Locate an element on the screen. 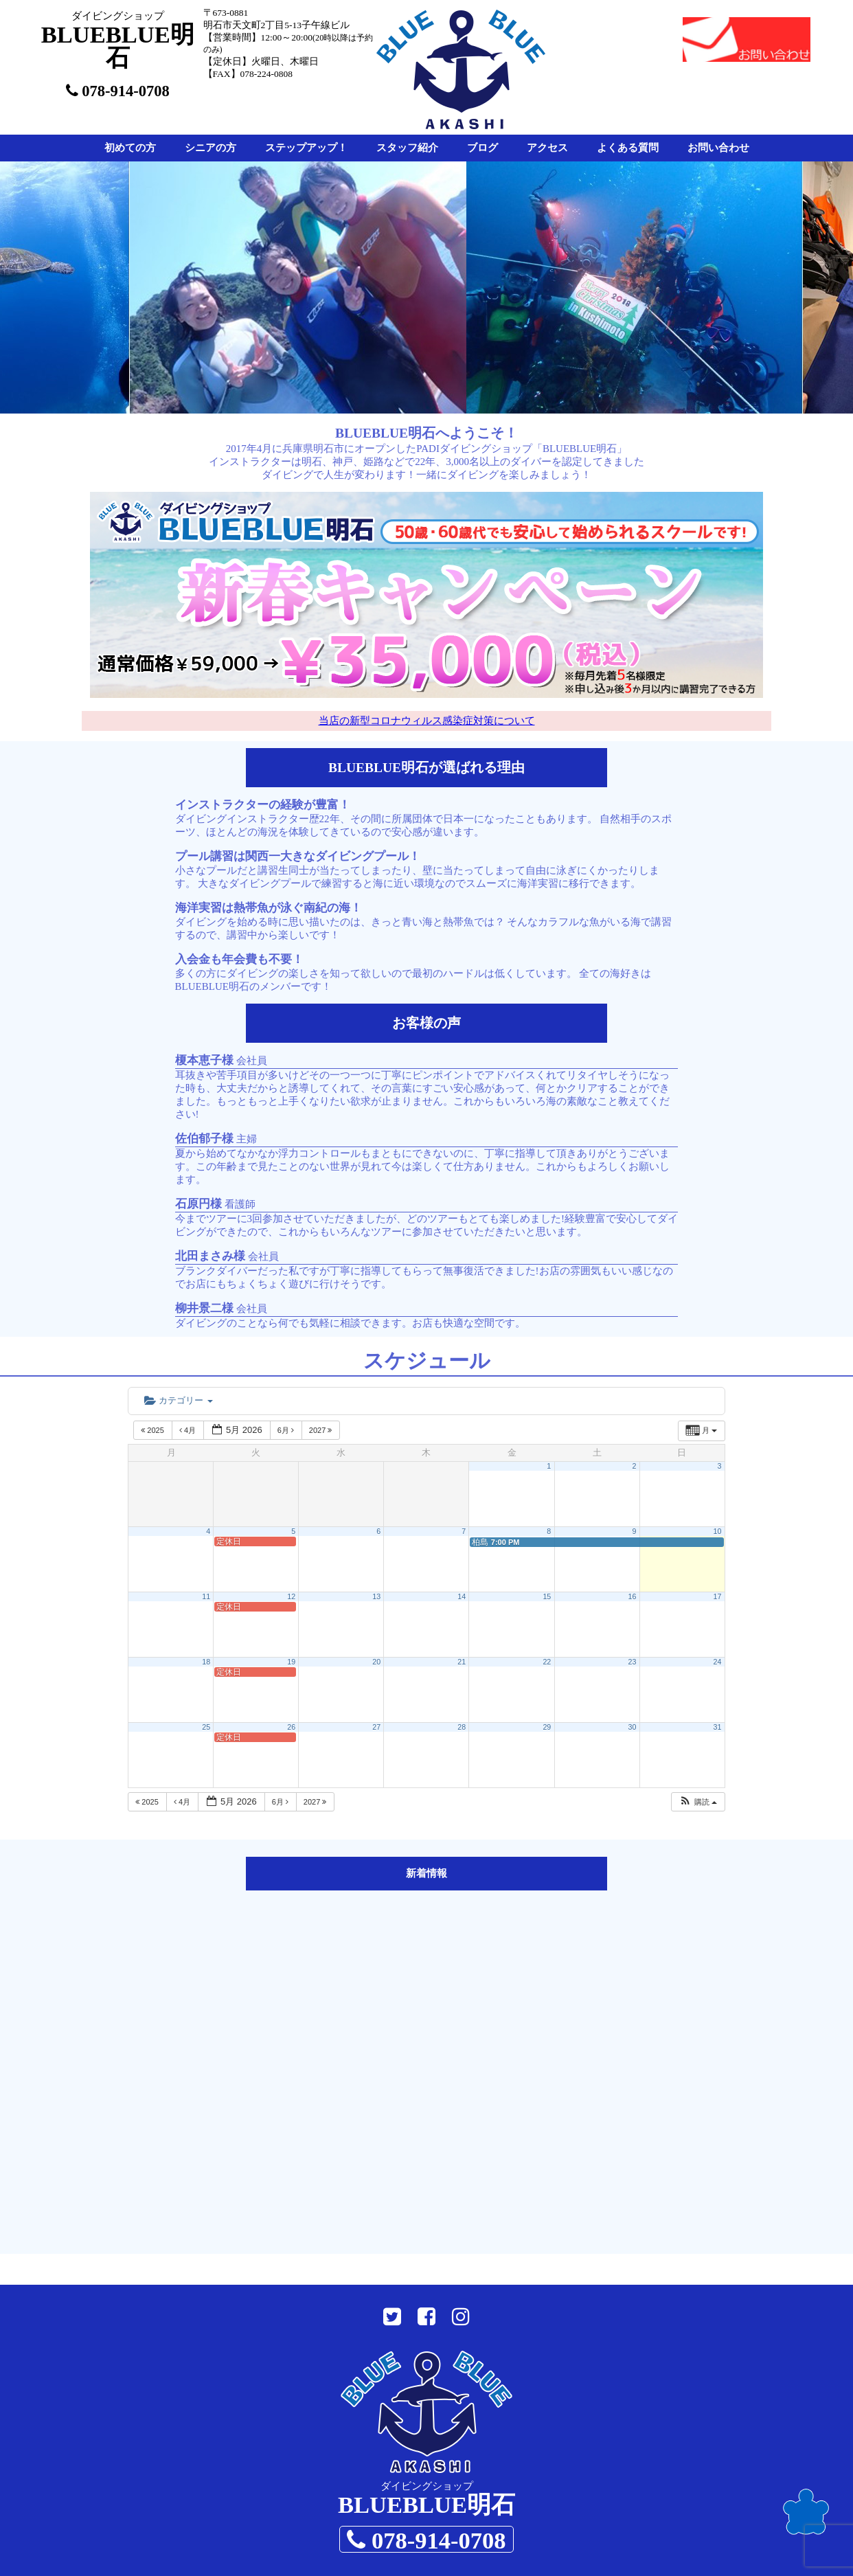  16 is located at coordinates (632, 1596).